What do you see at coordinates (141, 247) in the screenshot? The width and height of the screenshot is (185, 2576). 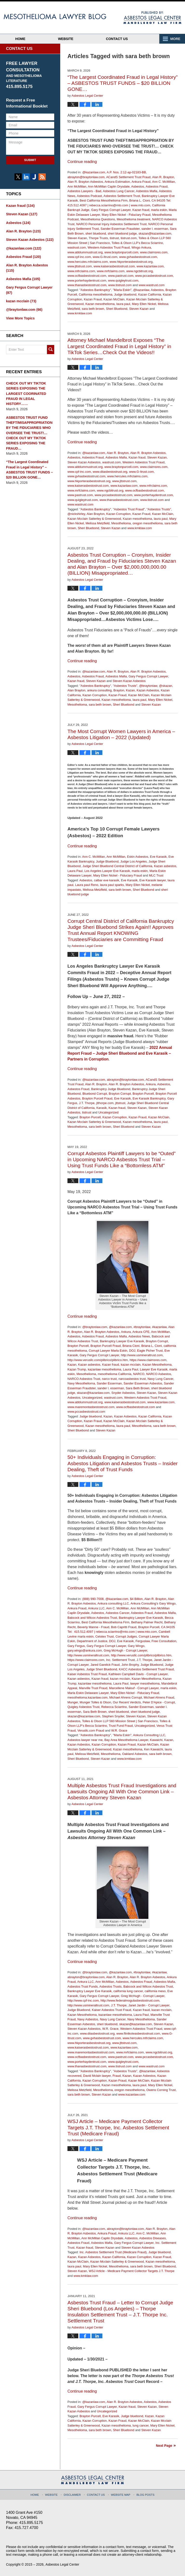 I see `Wingo Ankura` at bounding box center [141, 247].